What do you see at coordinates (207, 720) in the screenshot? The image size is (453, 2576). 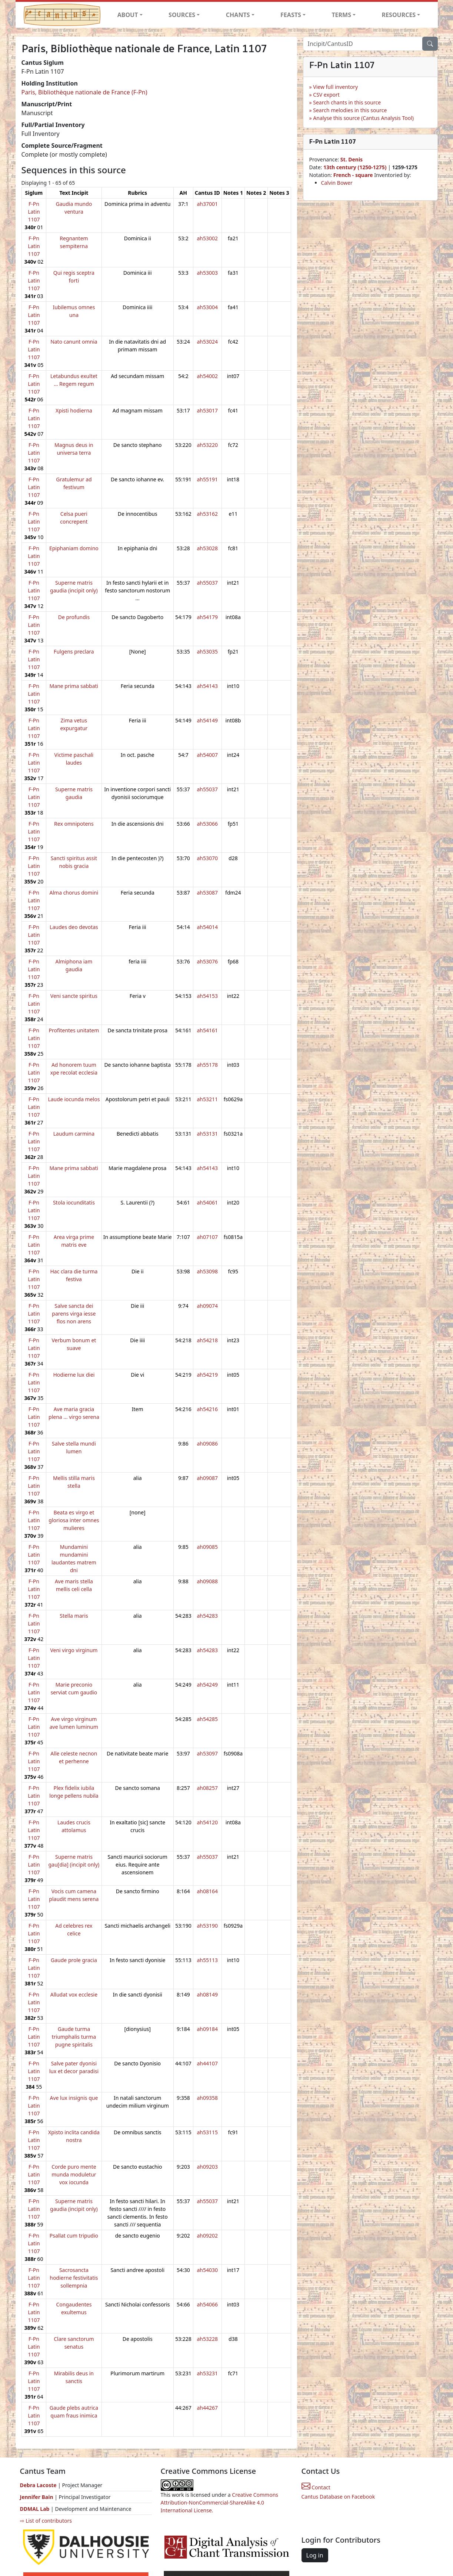 I see `ah54149` at bounding box center [207, 720].